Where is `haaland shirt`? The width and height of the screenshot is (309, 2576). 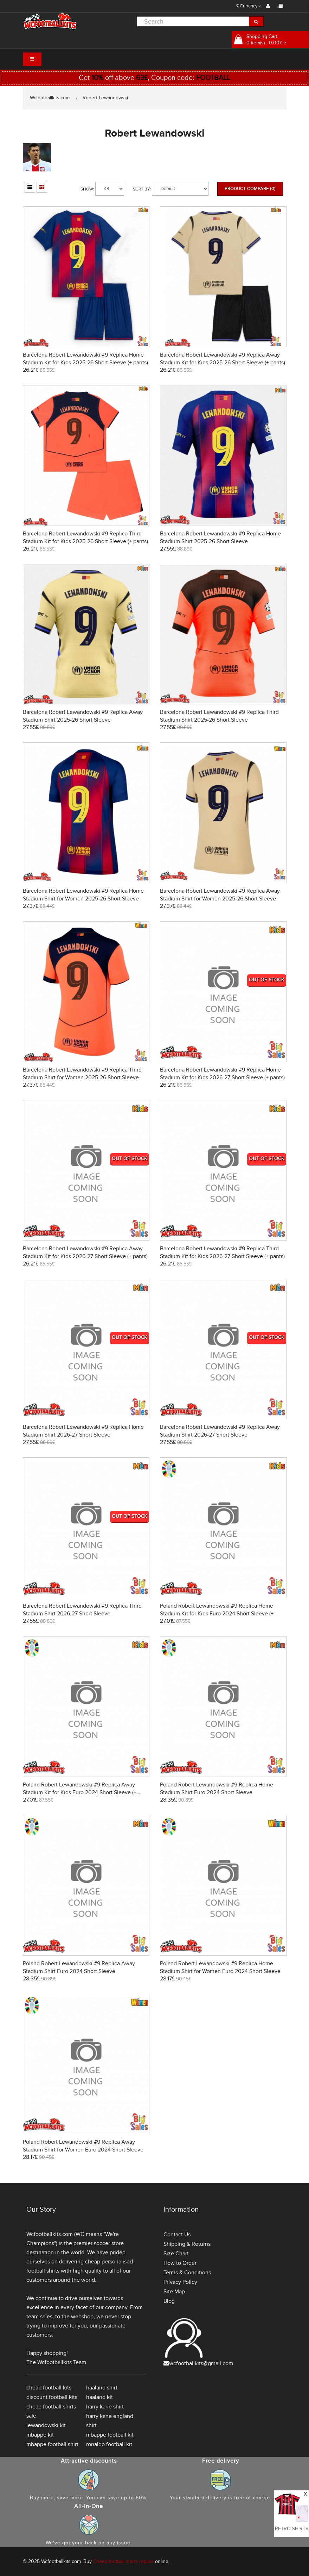
haaland shirt is located at coordinates (101, 2387).